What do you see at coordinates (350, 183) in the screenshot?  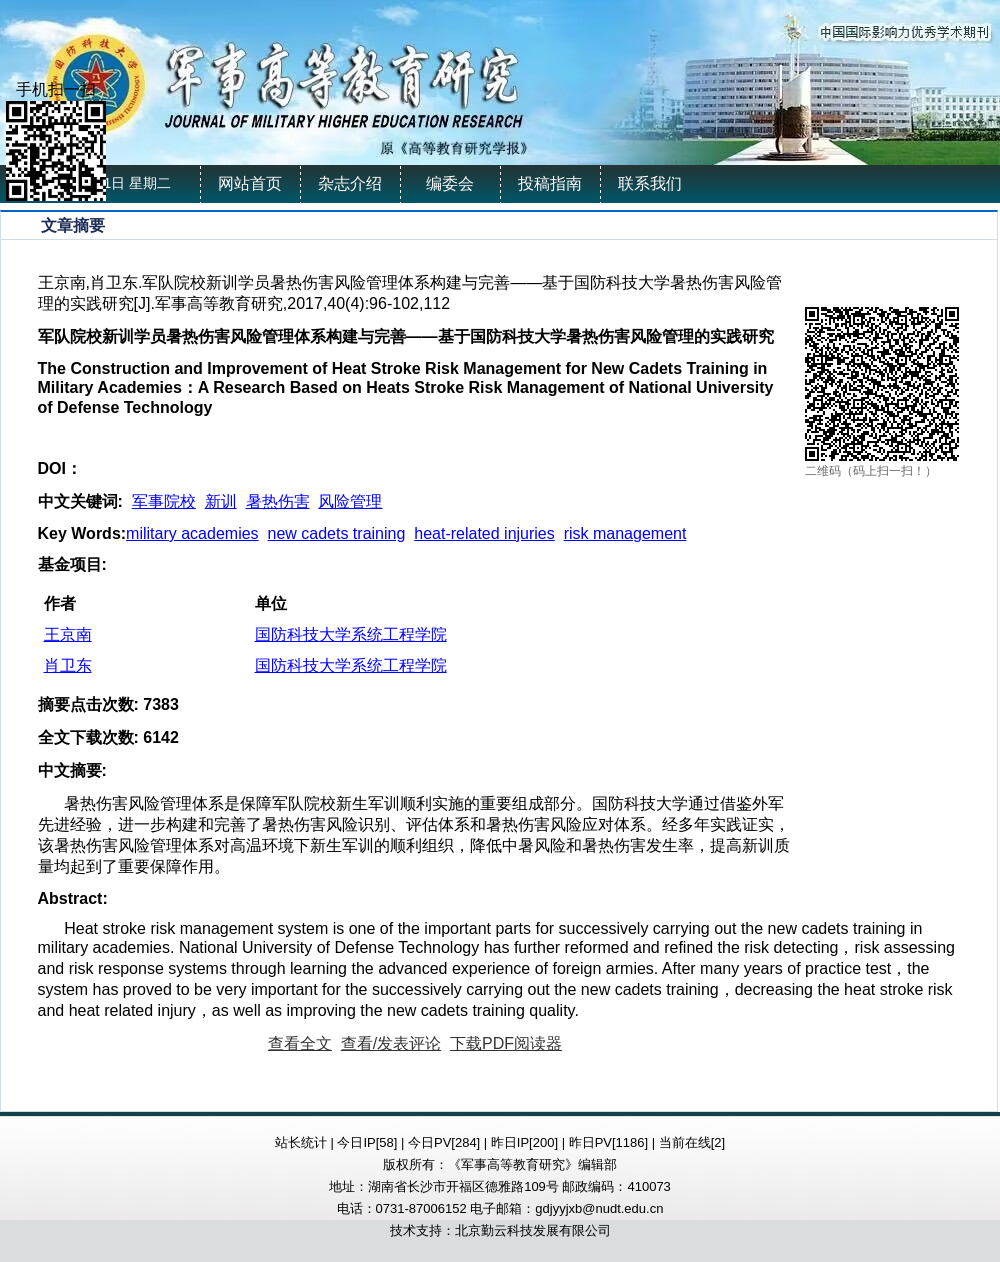 I see `杂志介绍` at bounding box center [350, 183].